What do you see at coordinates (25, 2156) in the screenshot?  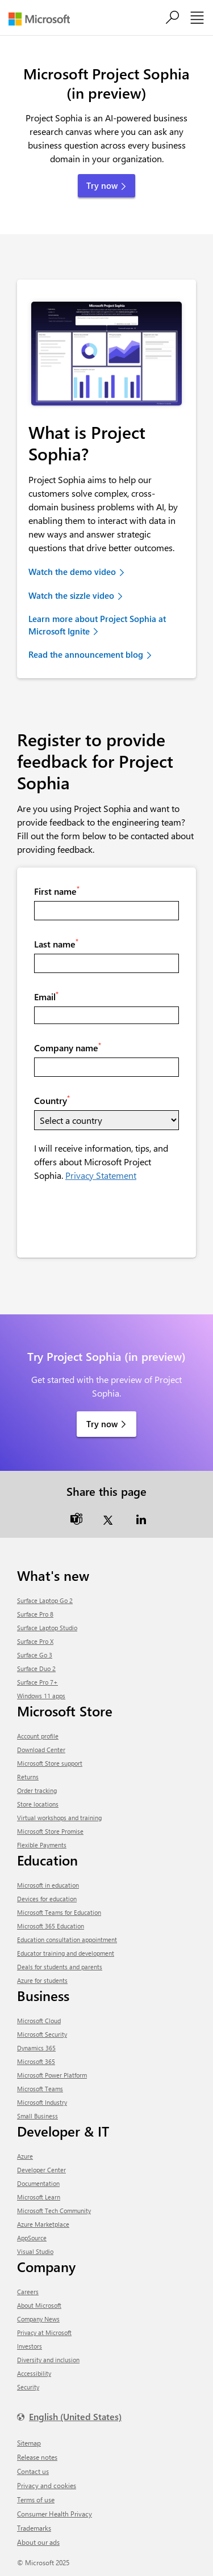 I see `Azure` at bounding box center [25, 2156].